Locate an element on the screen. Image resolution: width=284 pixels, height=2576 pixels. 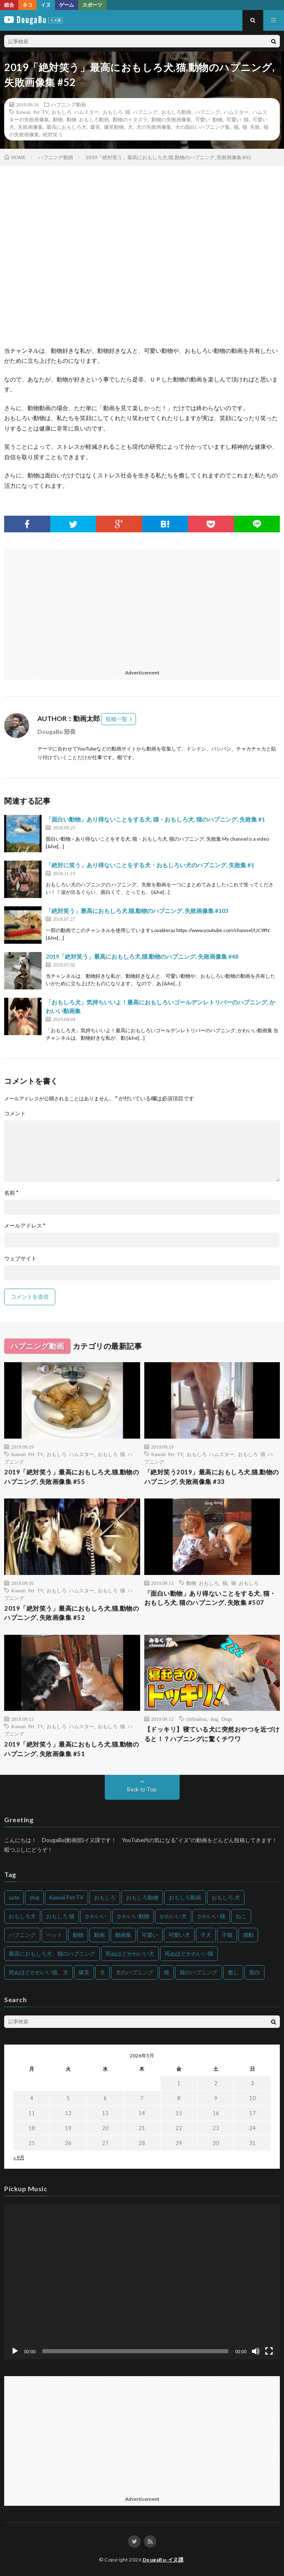
可愛い [可愛い (214個の項目)] is located at coordinates (150, 1934).